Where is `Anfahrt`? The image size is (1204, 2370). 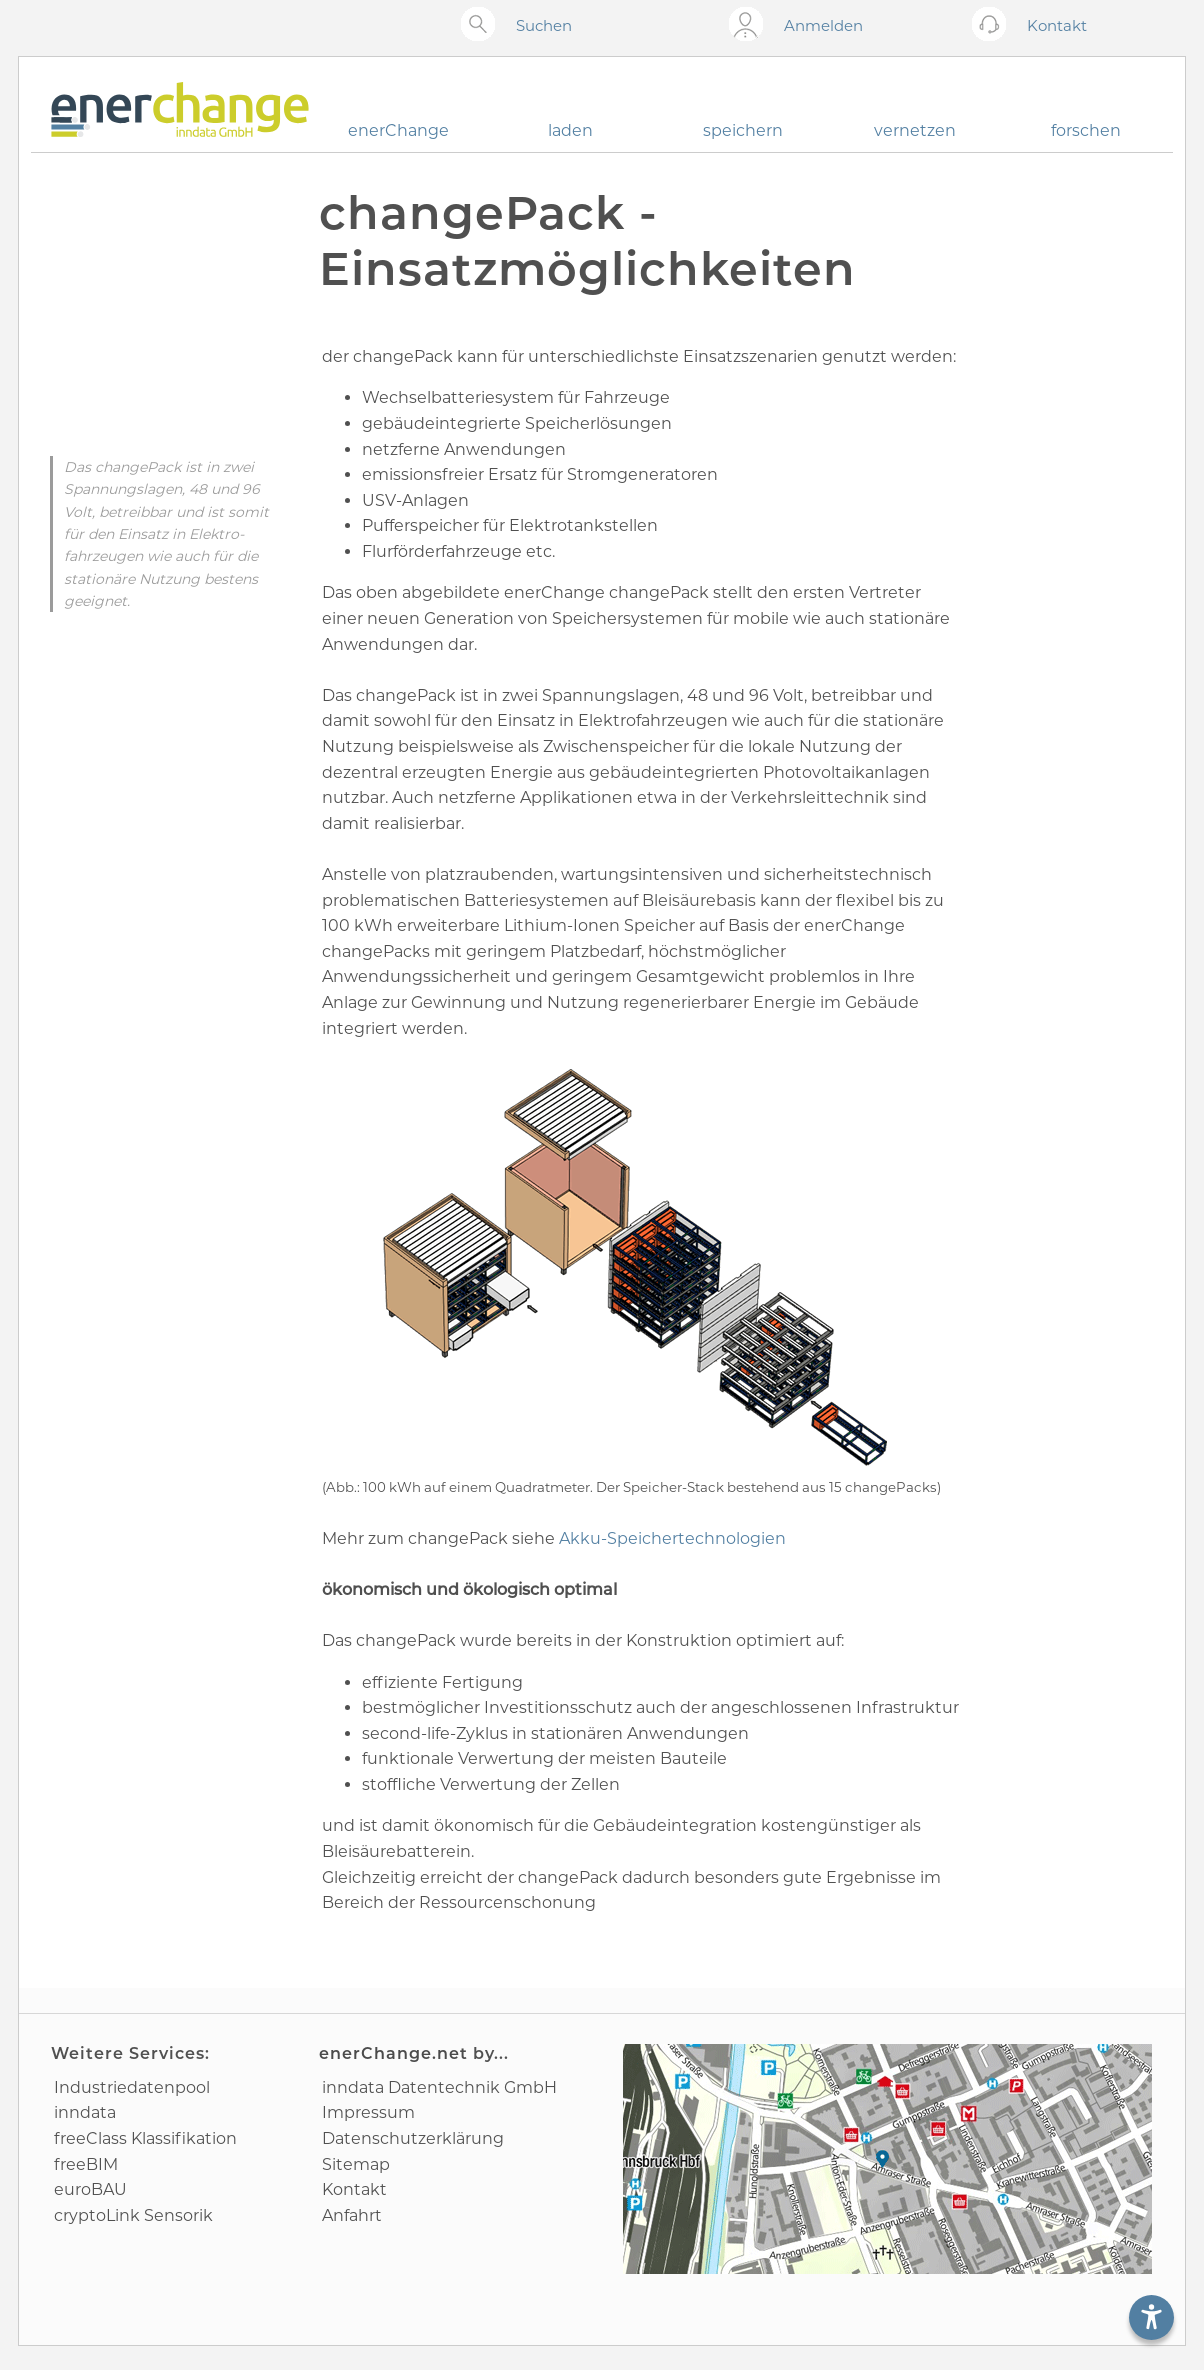
Anfahrt is located at coordinates (352, 2215).